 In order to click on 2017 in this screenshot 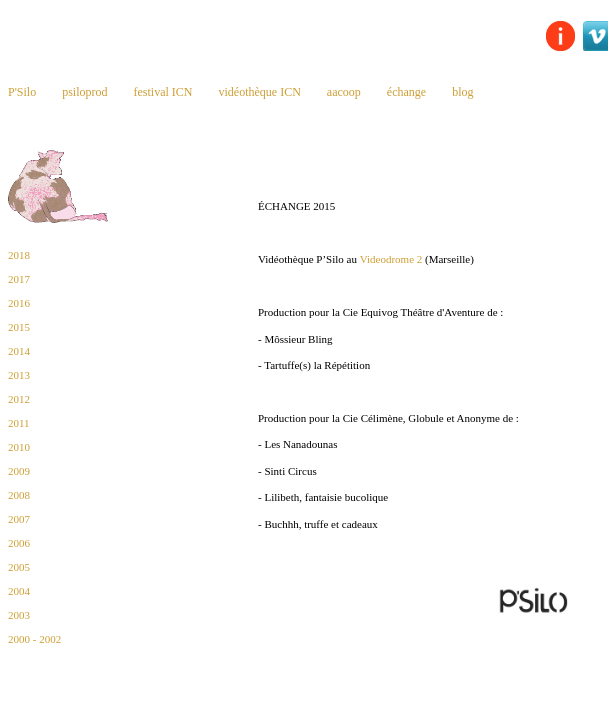, I will do `click(19, 279)`.